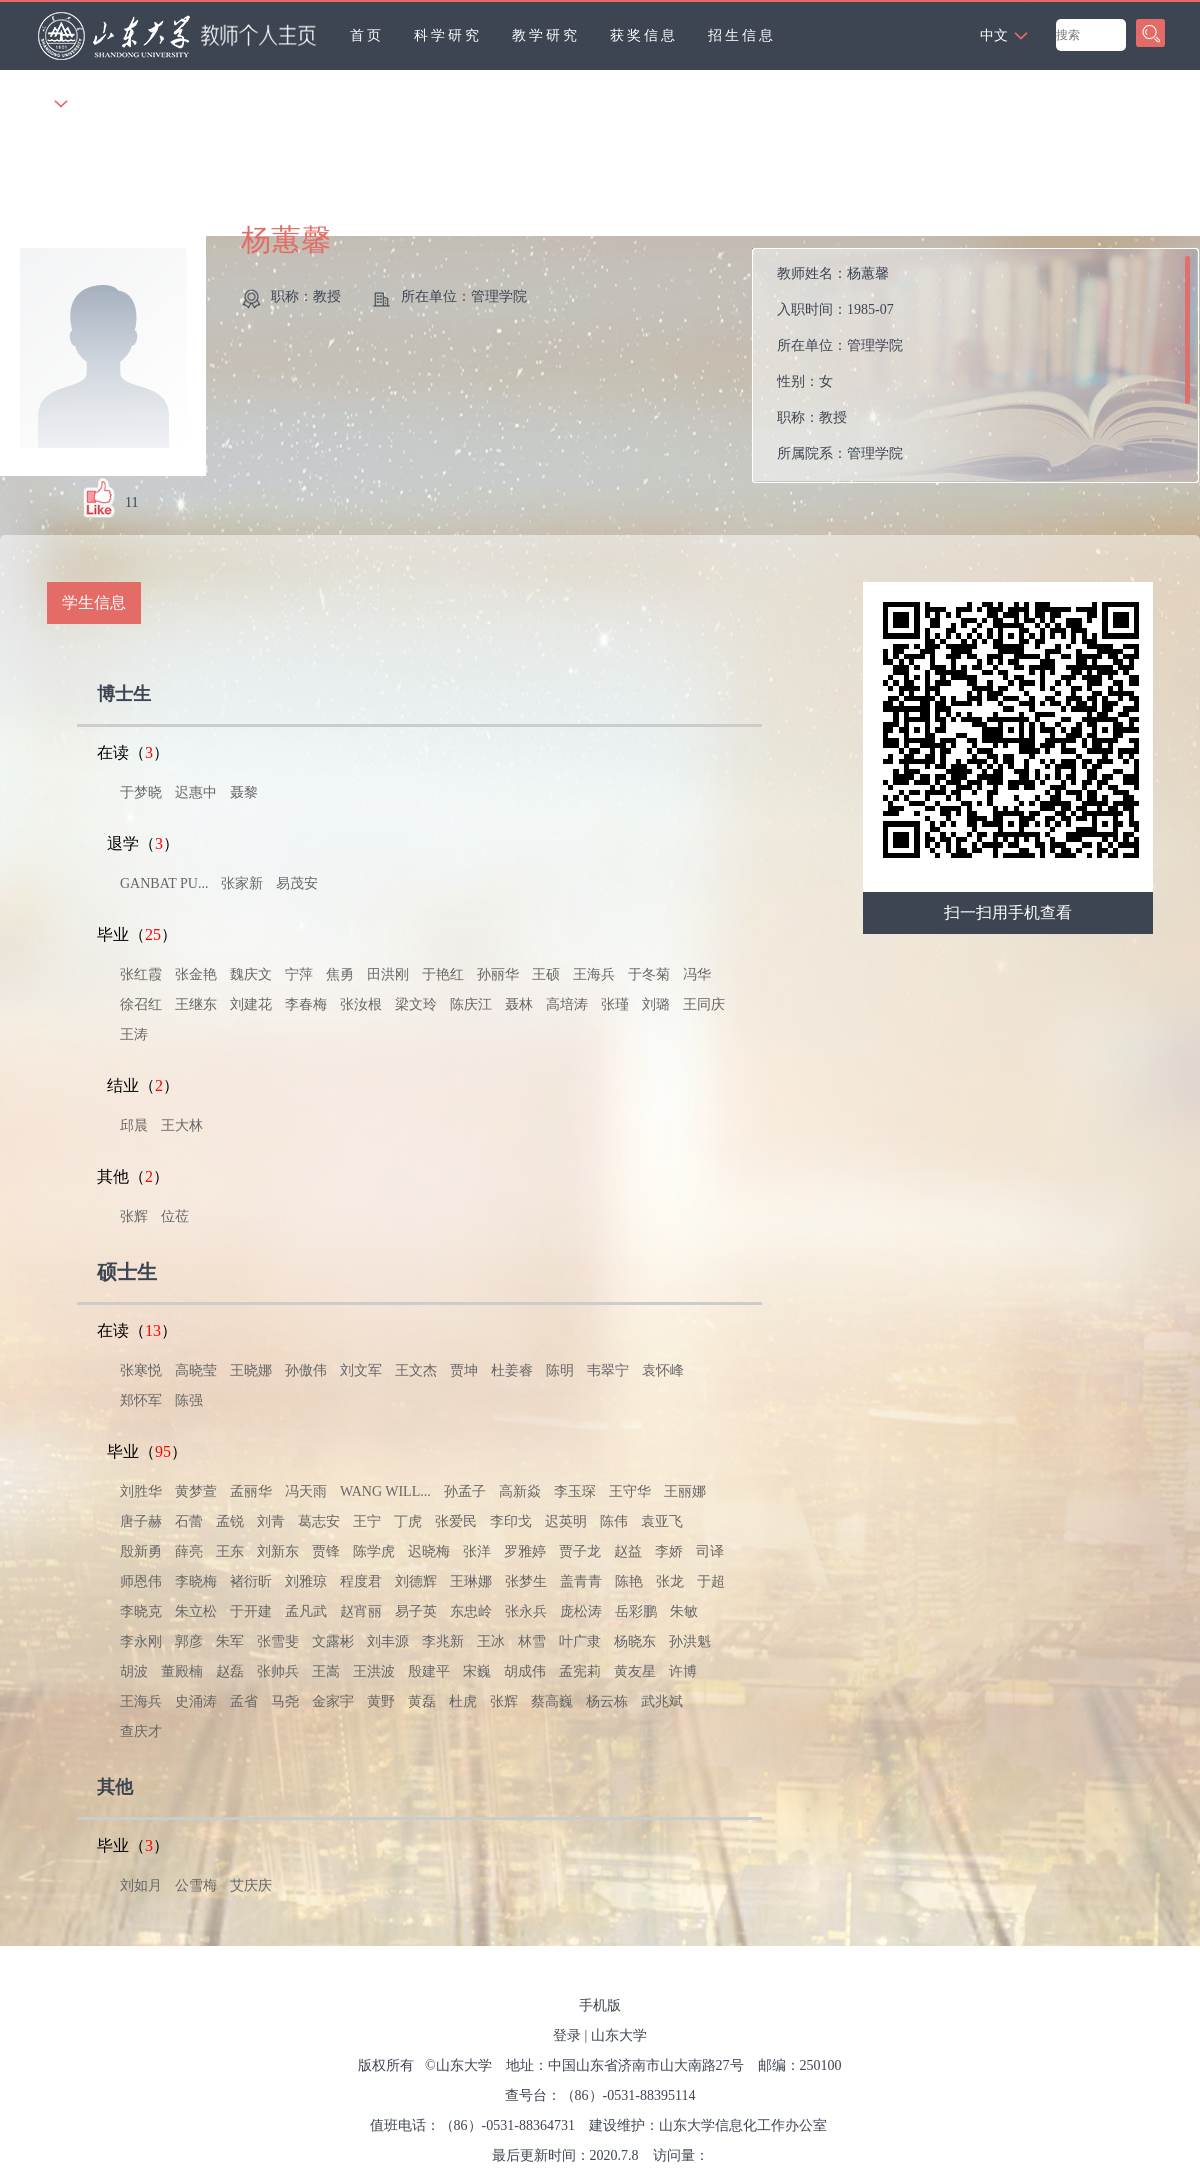 Image resolution: width=1200 pixels, height=2181 pixels. Describe the element at coordinates (471, 1004) in the screenshot. I see `陈庆江` at that location.